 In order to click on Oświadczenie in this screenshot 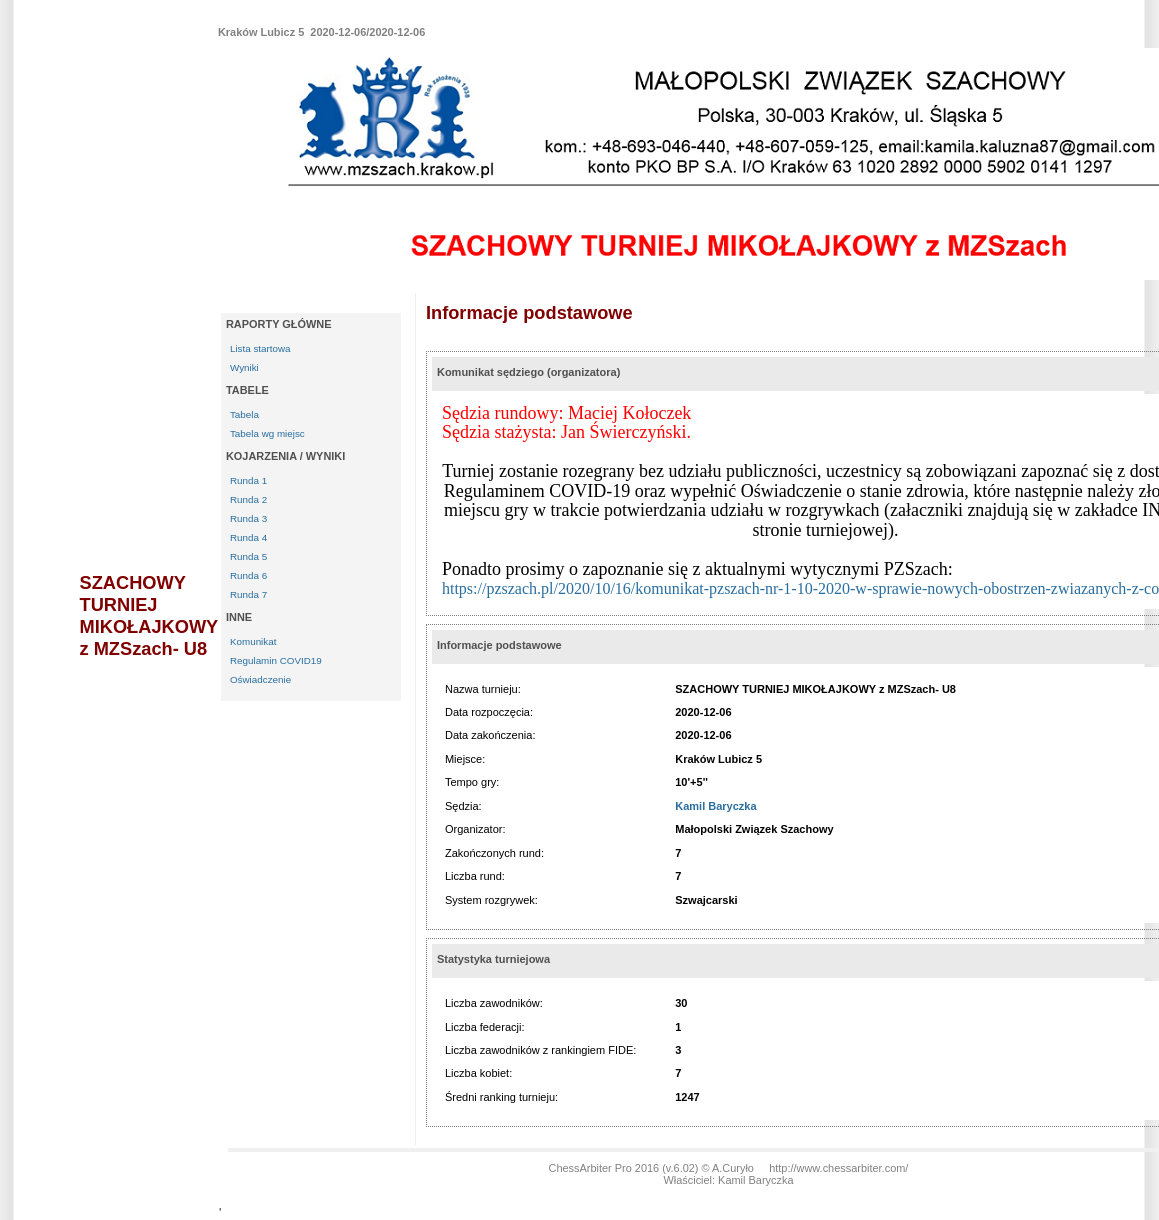, I will do `click(260, 679)`.